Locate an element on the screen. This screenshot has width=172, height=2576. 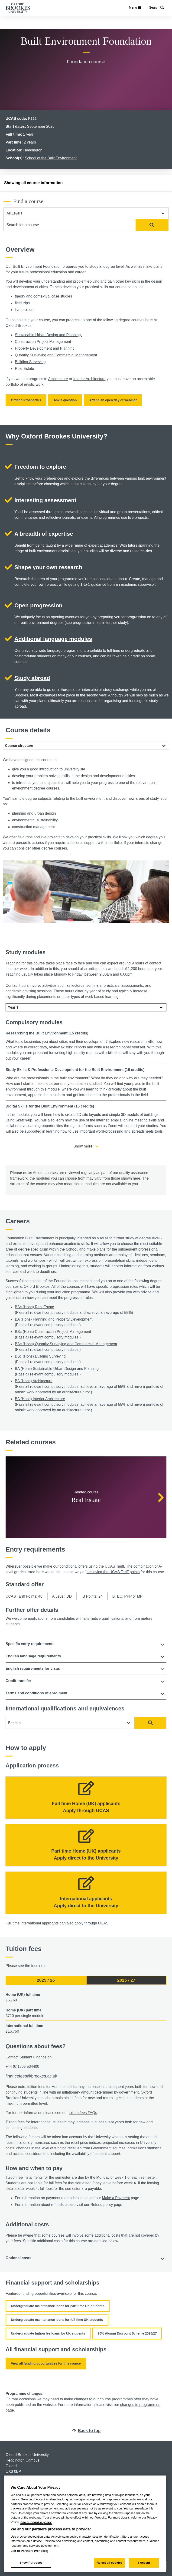
BA (Hons) Interior Architecture is located at coordinates (40, 1399).